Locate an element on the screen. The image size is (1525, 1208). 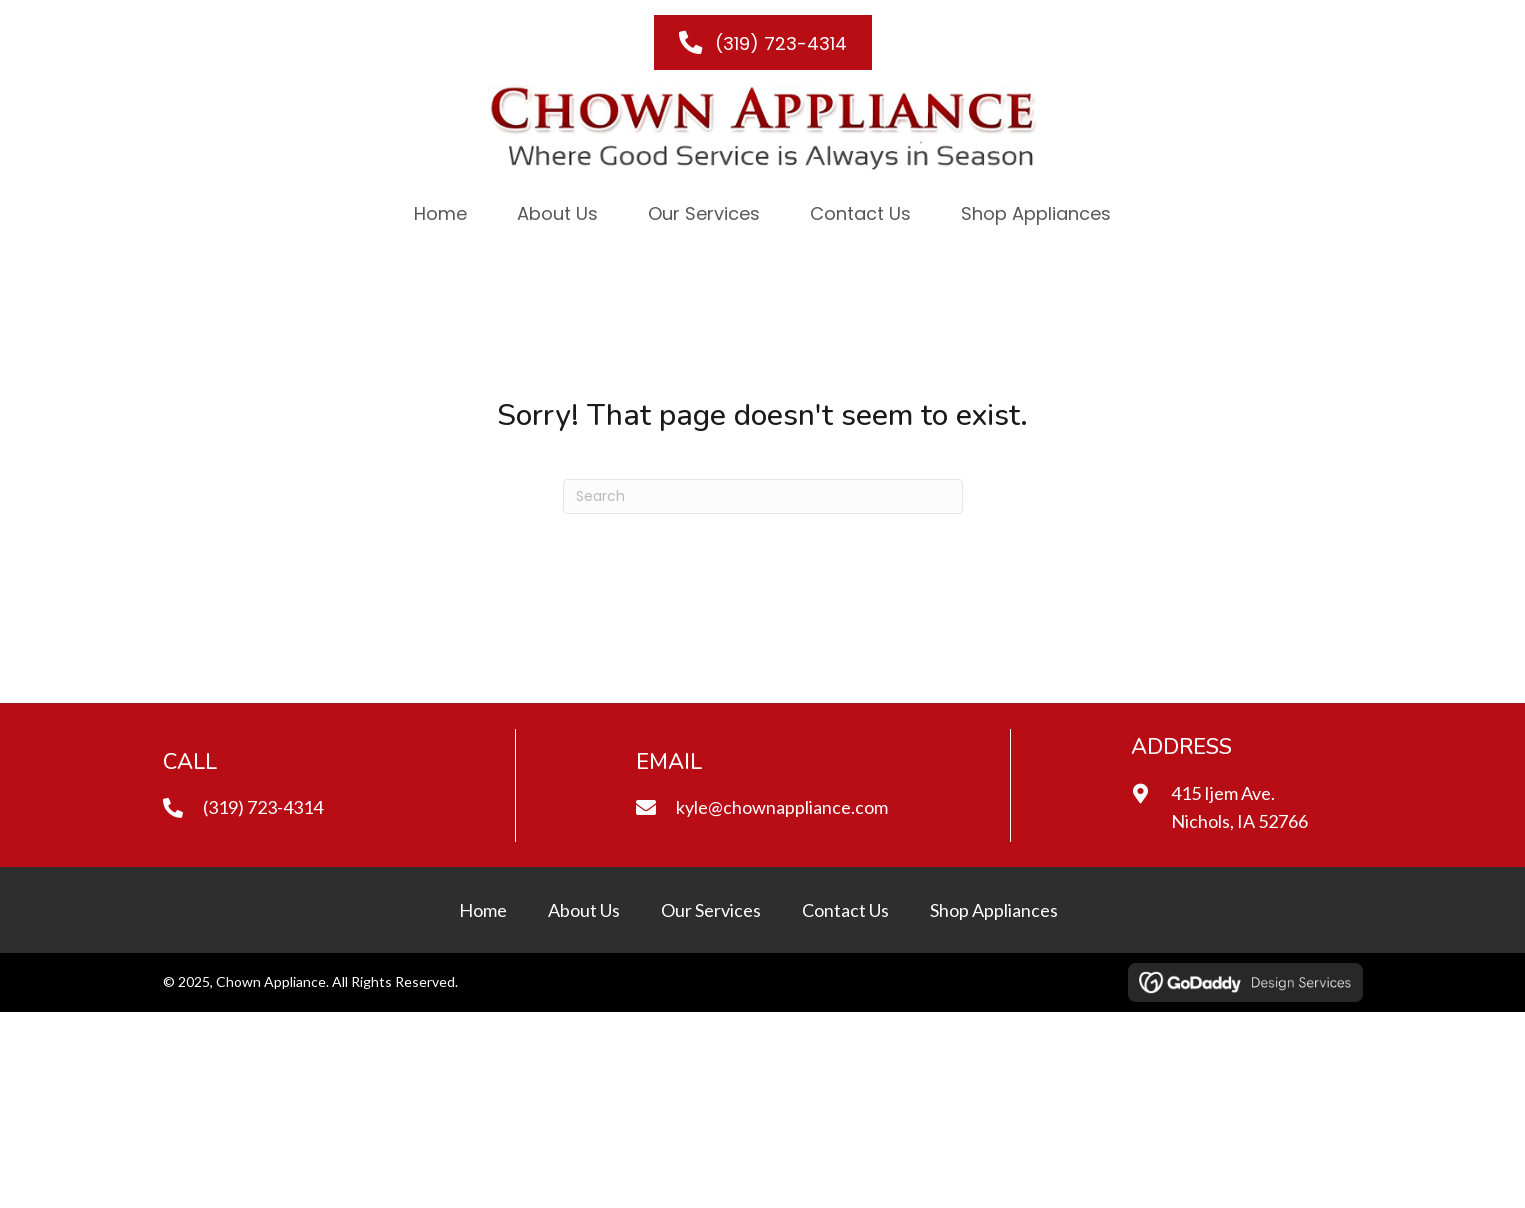
kyle@chownappliance.com is located at coordinates (782, 807).